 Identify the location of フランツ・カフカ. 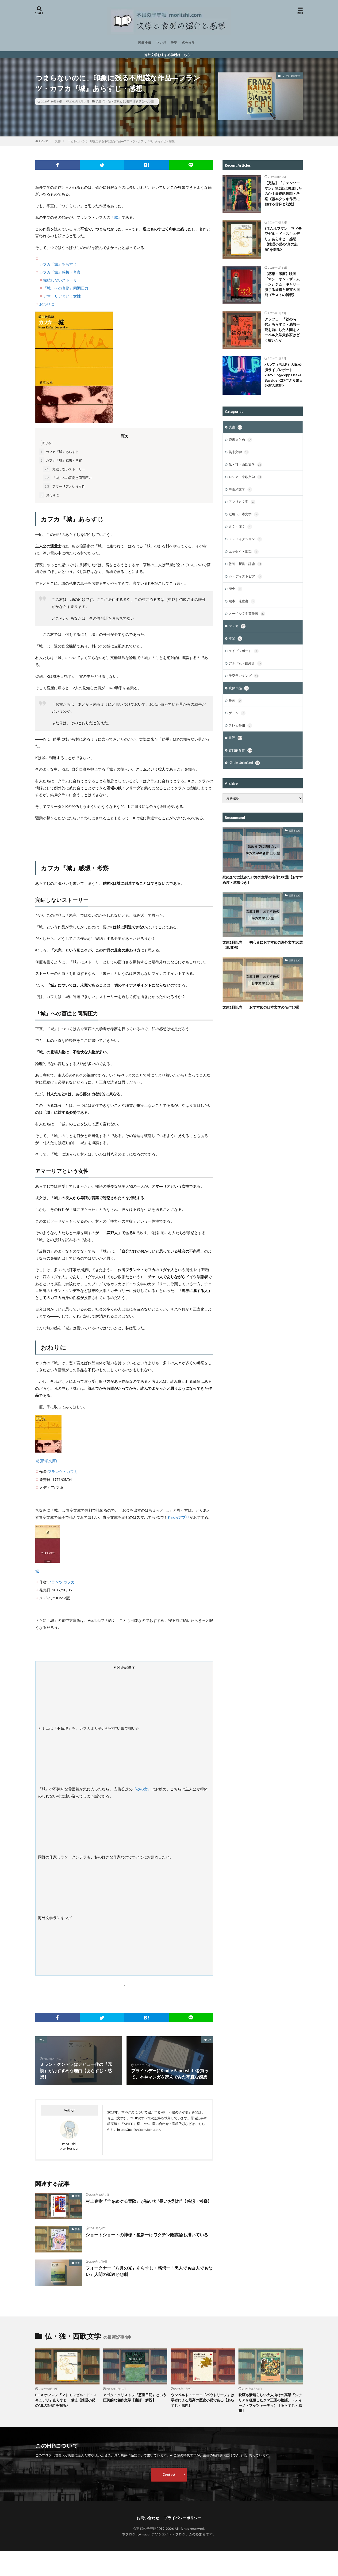
(63, 1471).